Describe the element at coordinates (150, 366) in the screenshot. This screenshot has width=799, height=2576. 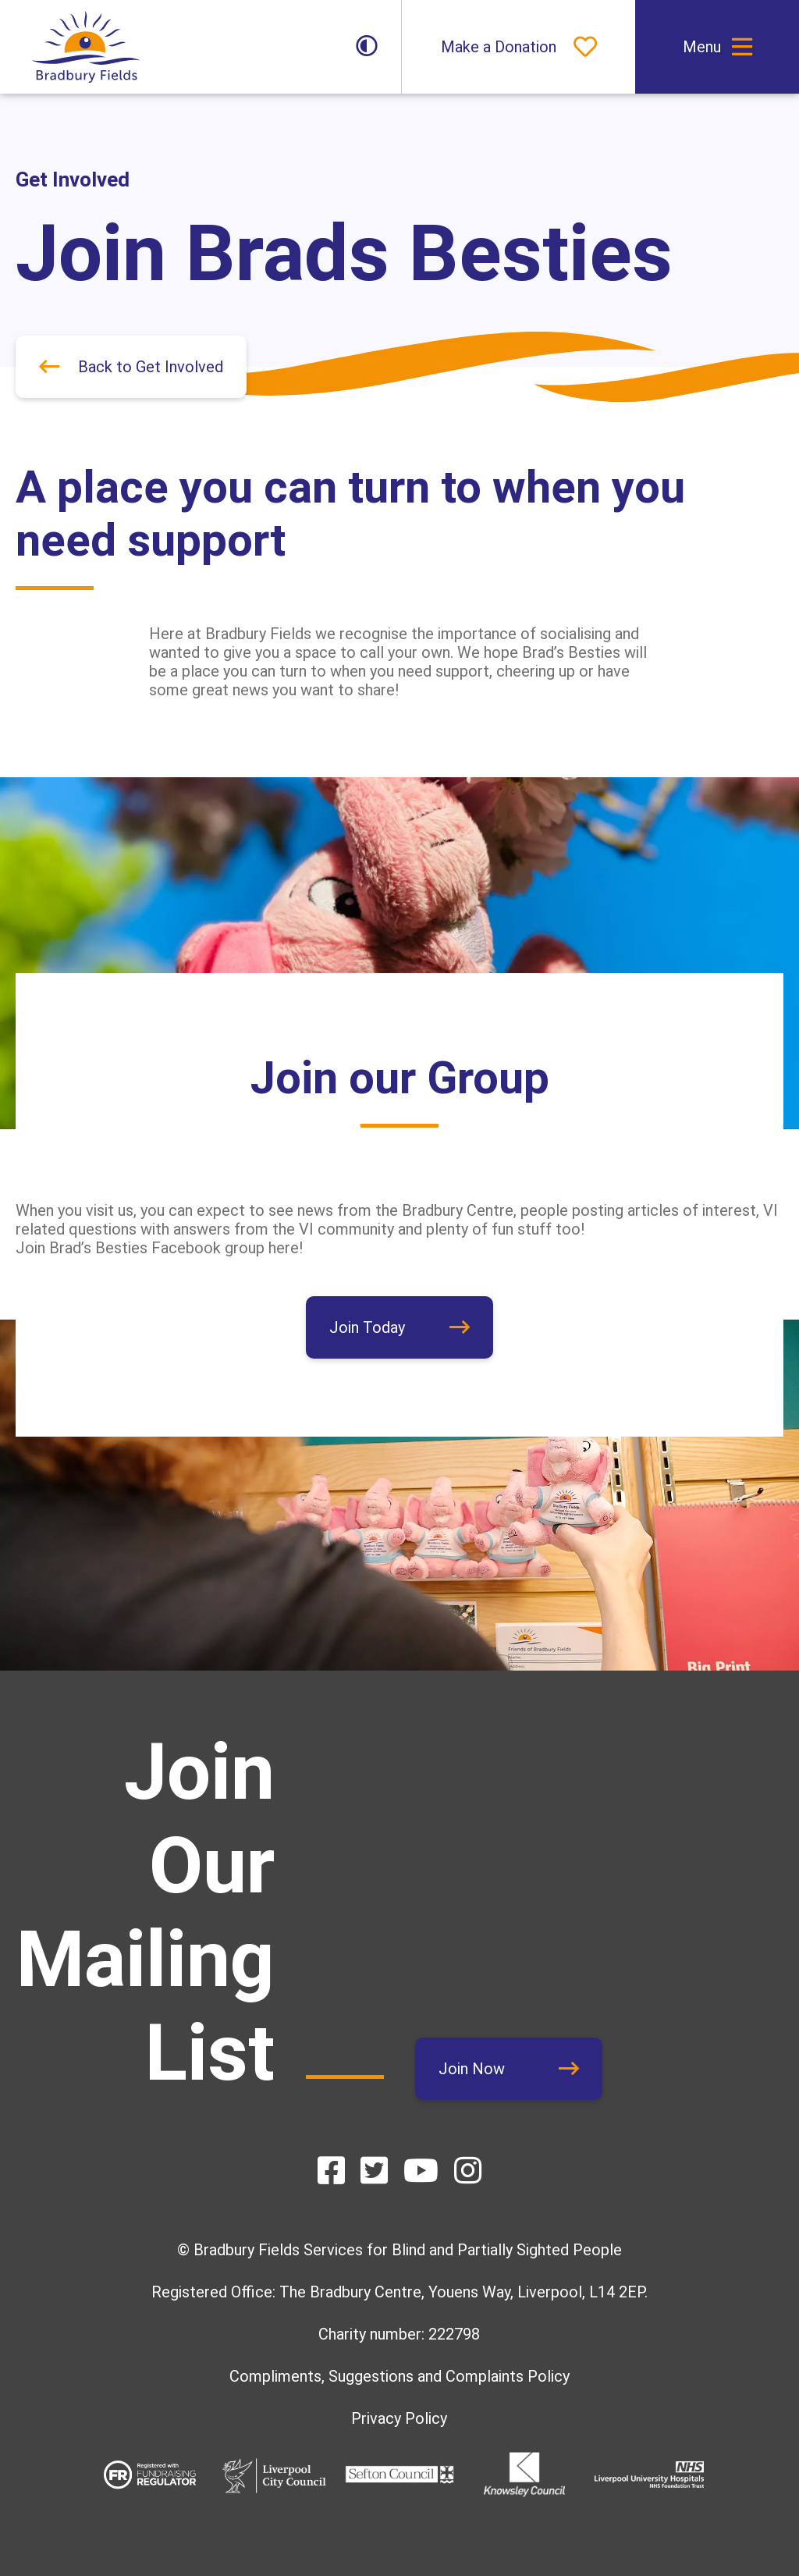
I see `Back to Get Involved` at that location.